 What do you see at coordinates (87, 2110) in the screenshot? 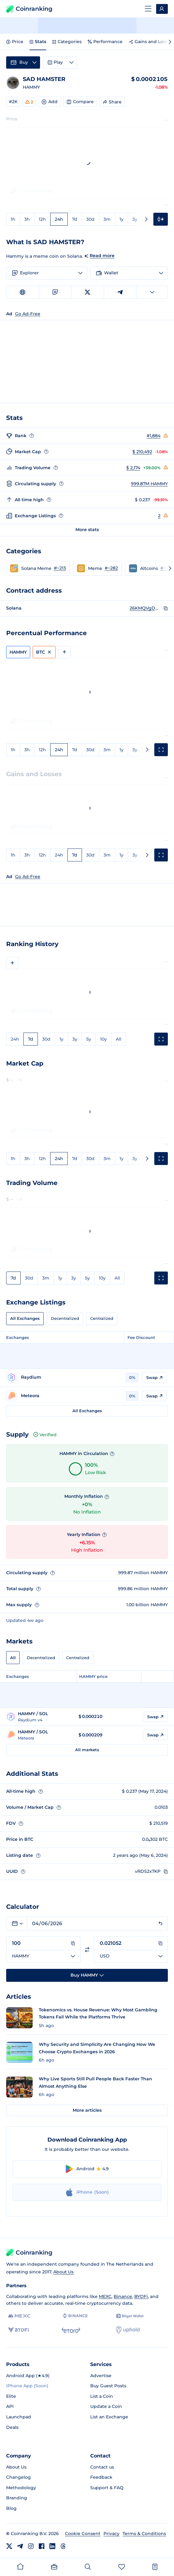
I see `More articles` at bounding box center [87, 2110].